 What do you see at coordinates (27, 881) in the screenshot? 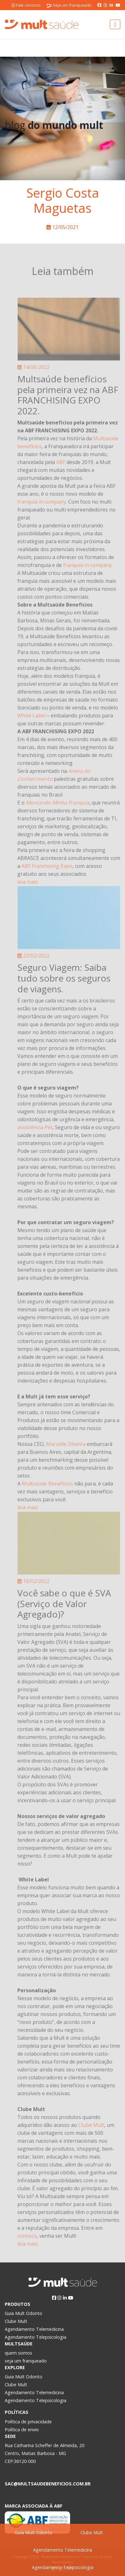
I see `leia mais` at bounding box center [27, 881].